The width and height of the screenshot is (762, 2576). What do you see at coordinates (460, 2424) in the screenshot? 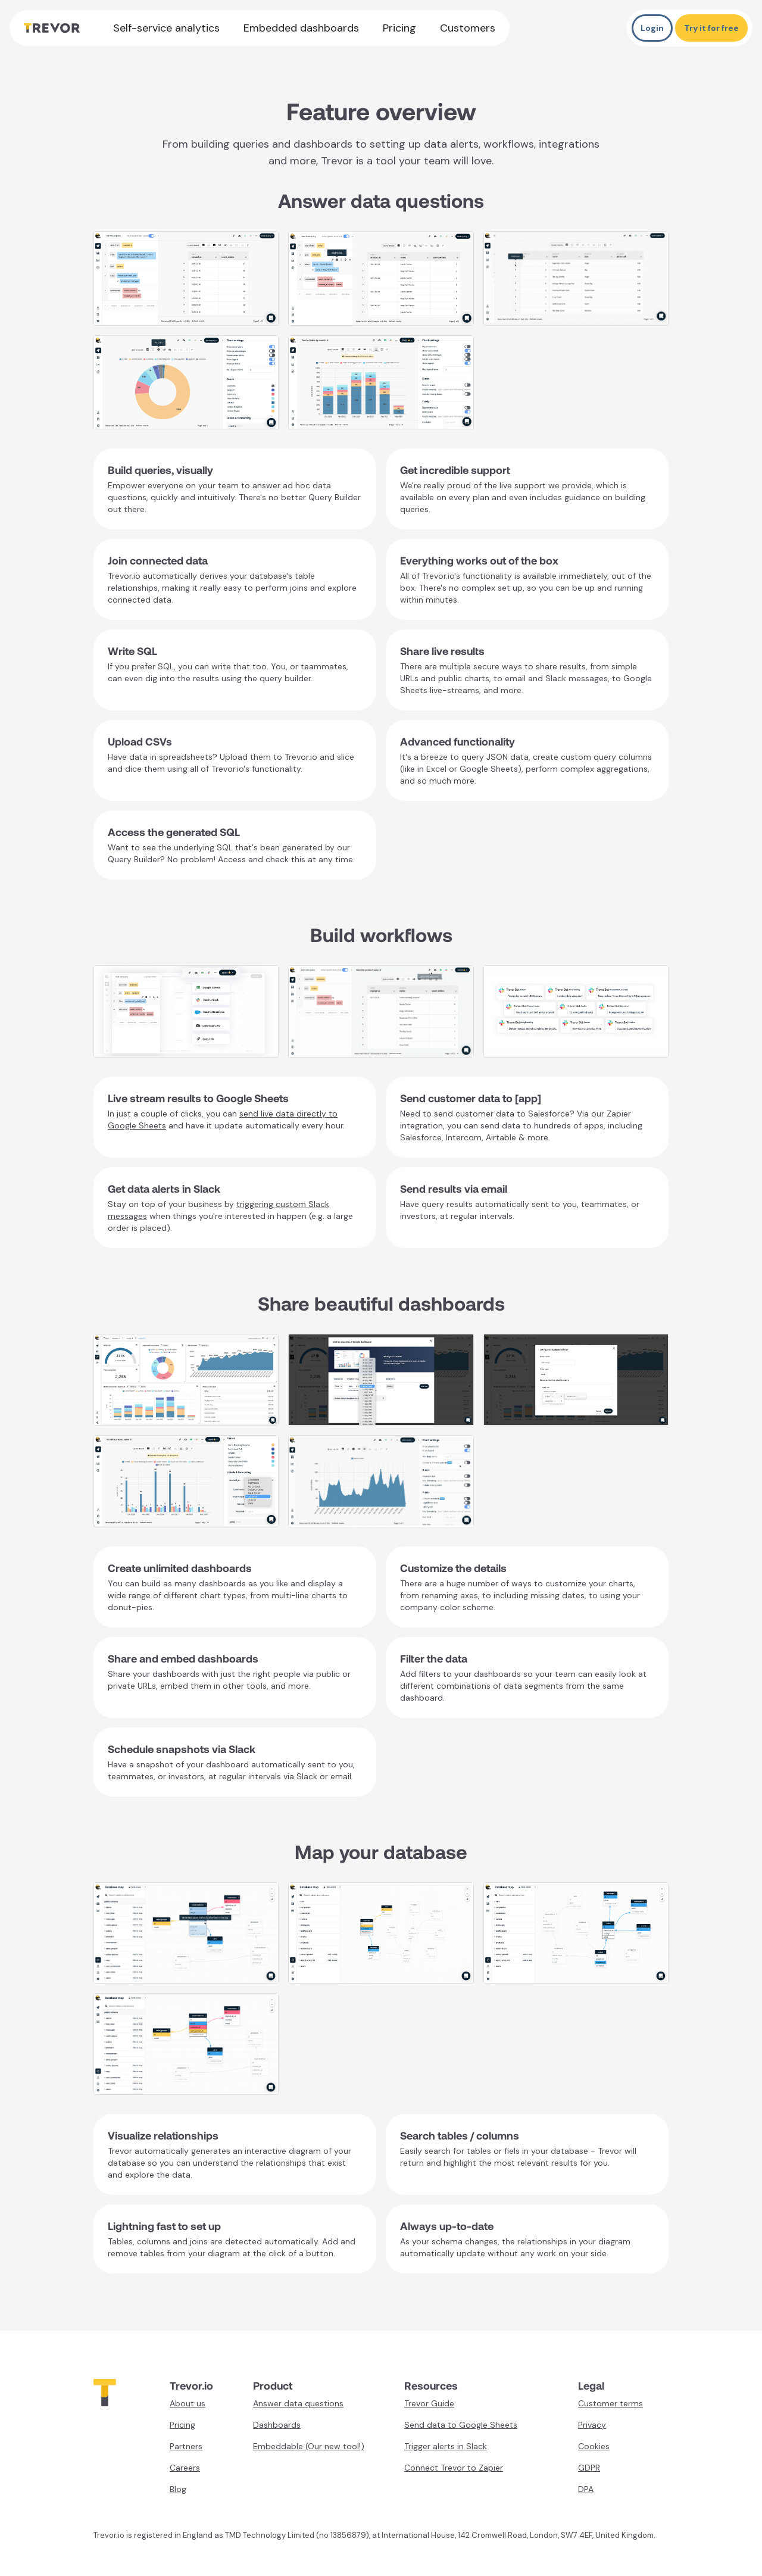
I see `Send data to Google Sheets` at bounding box center [460, 2424].